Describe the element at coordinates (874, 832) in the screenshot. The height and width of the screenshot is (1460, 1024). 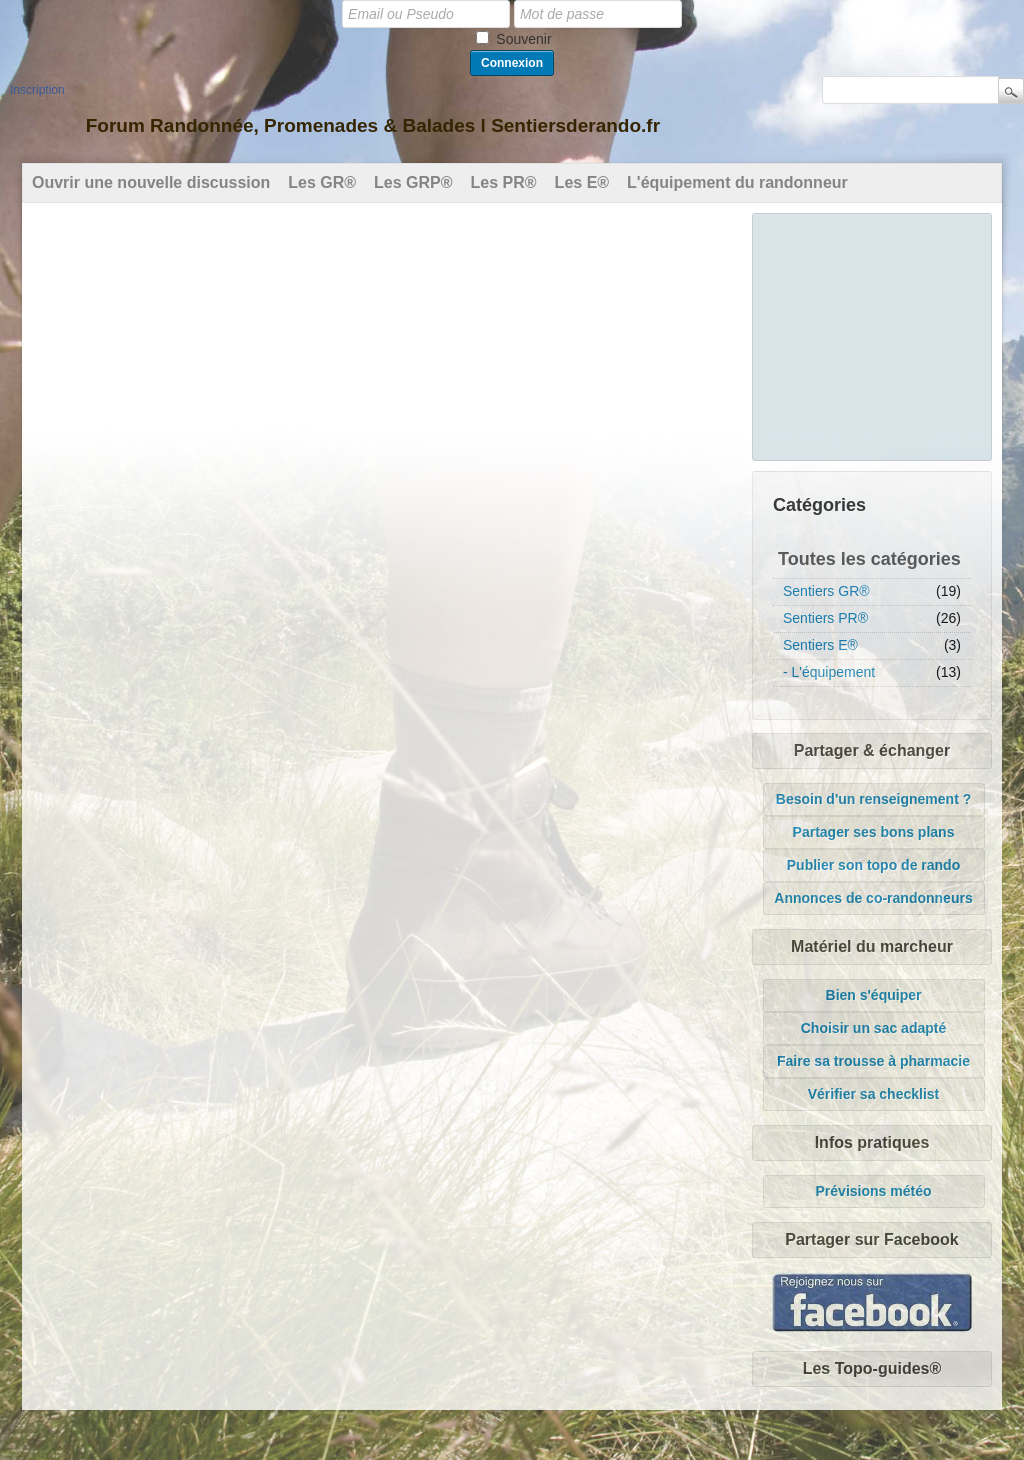
I see `Partager ses bons plans` at that location.